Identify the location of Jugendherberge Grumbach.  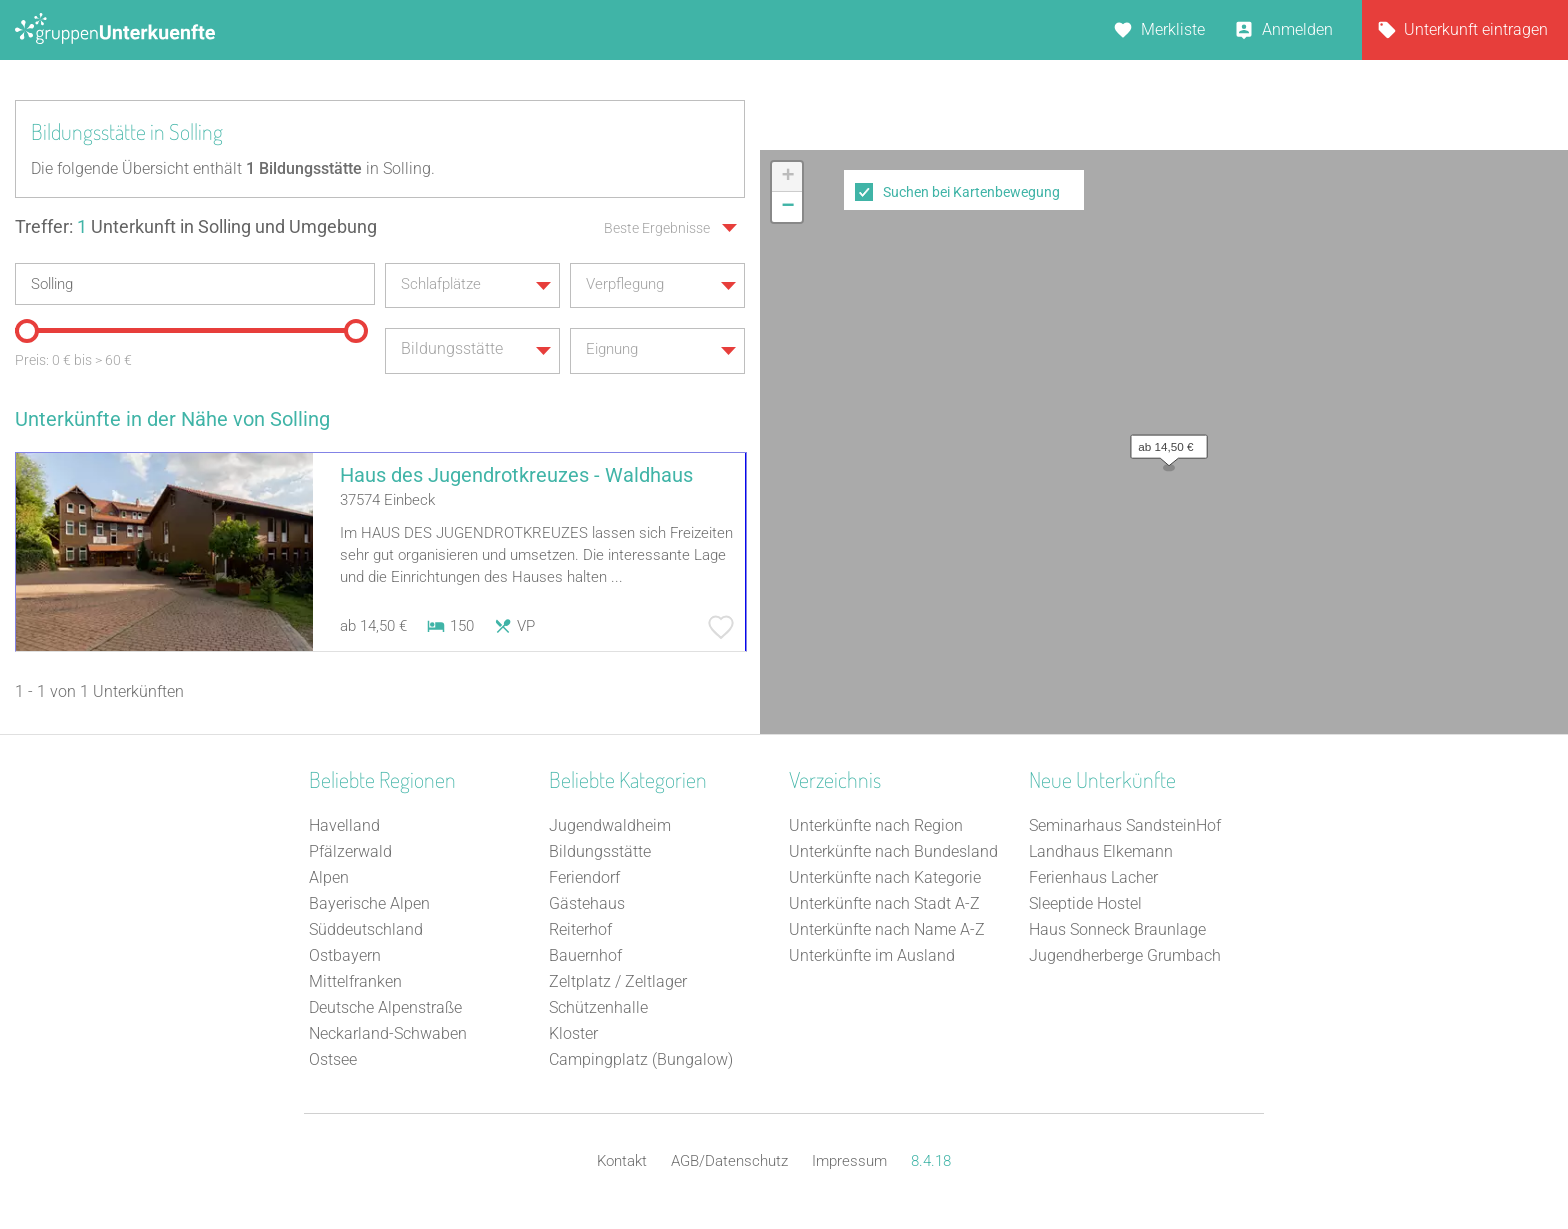
(1125, 955).